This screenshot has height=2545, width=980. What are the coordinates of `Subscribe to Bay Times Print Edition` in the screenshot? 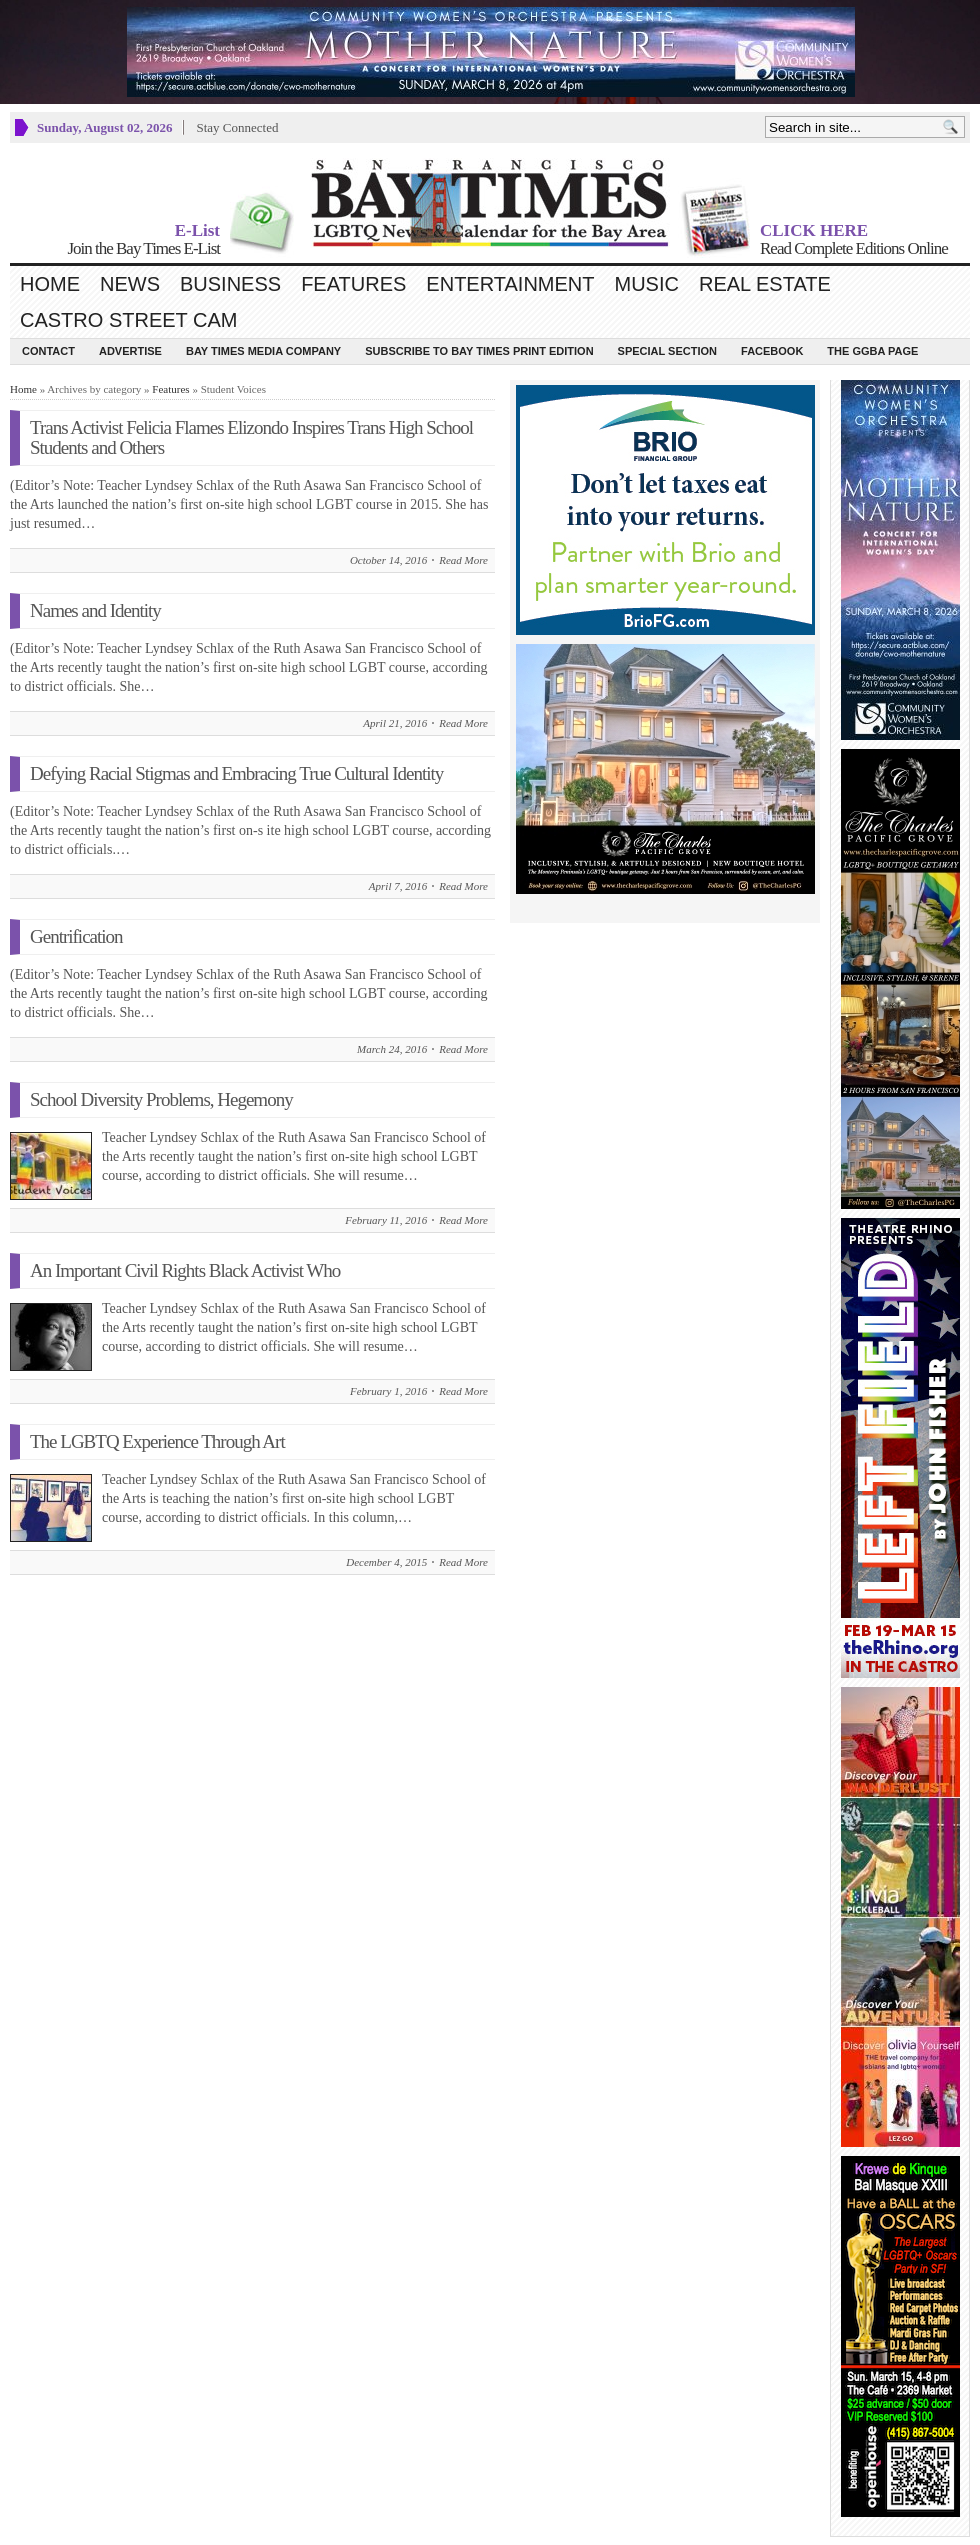 It's located at (479, 351).